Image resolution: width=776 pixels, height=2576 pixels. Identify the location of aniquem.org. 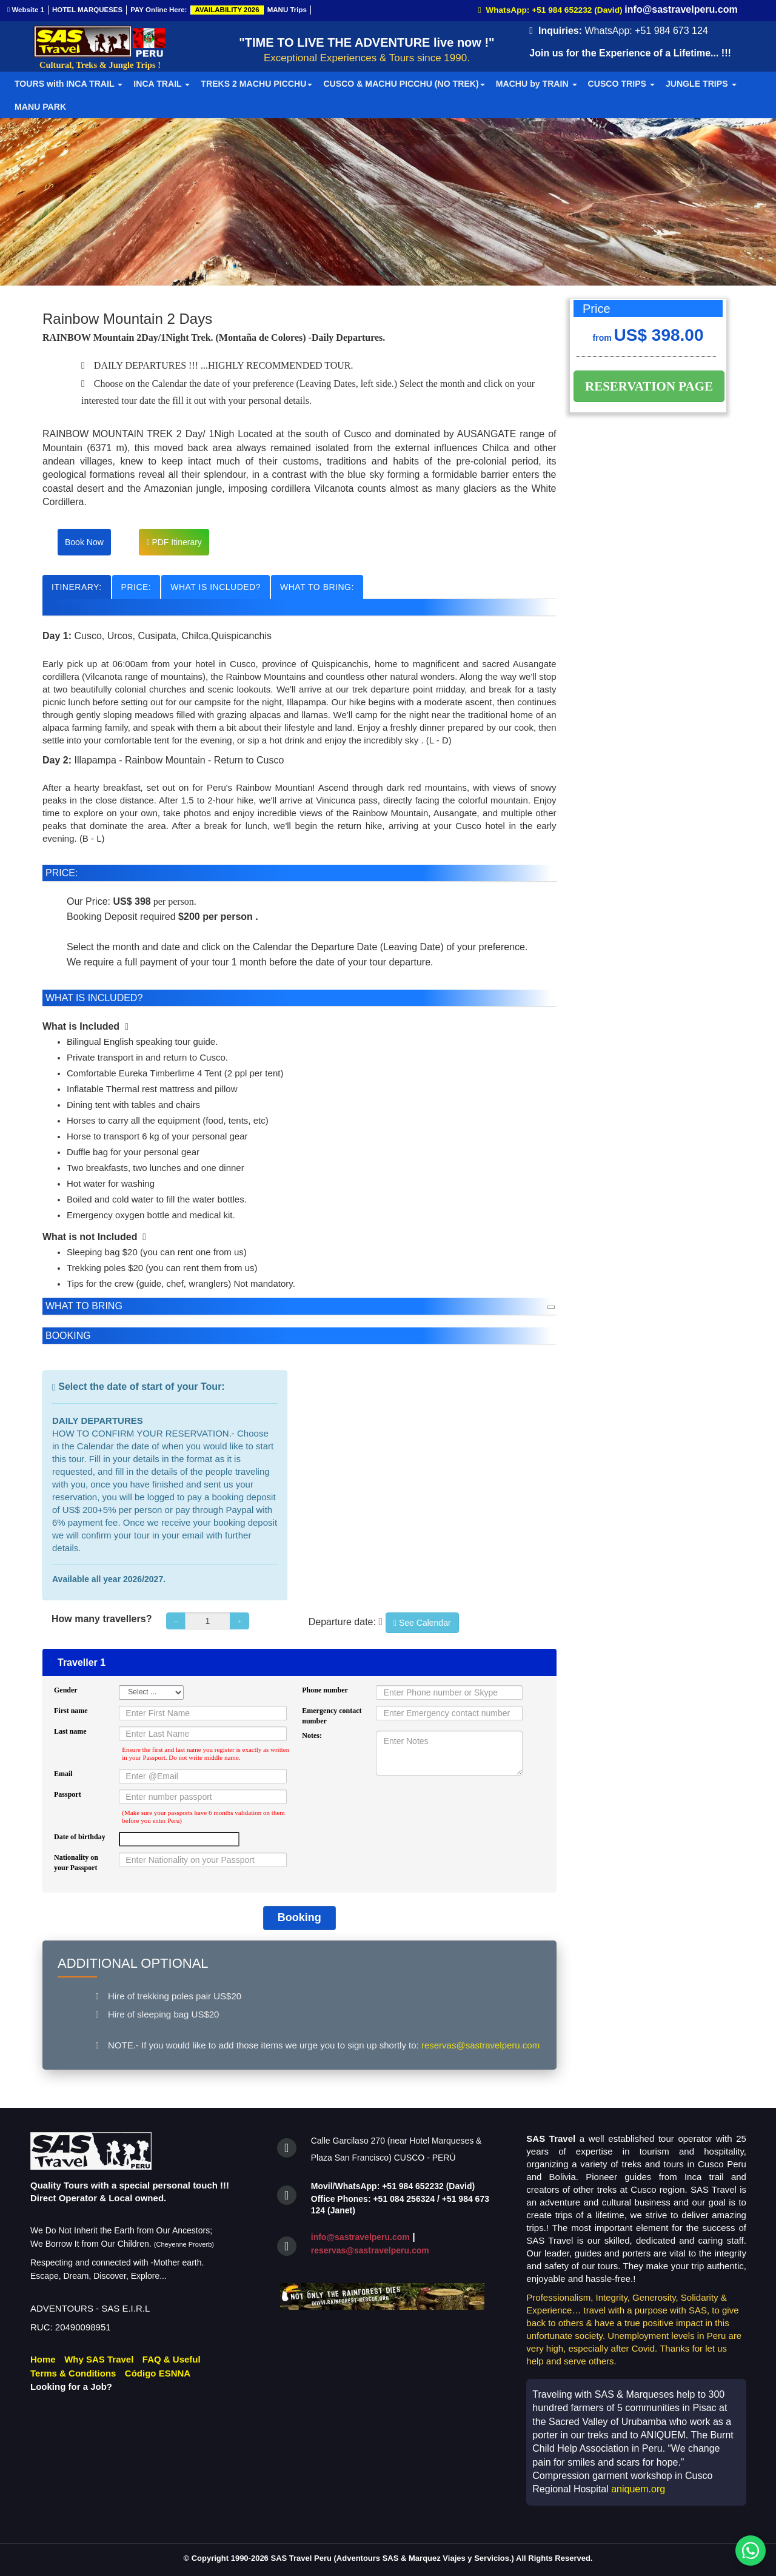
(638, 2489).